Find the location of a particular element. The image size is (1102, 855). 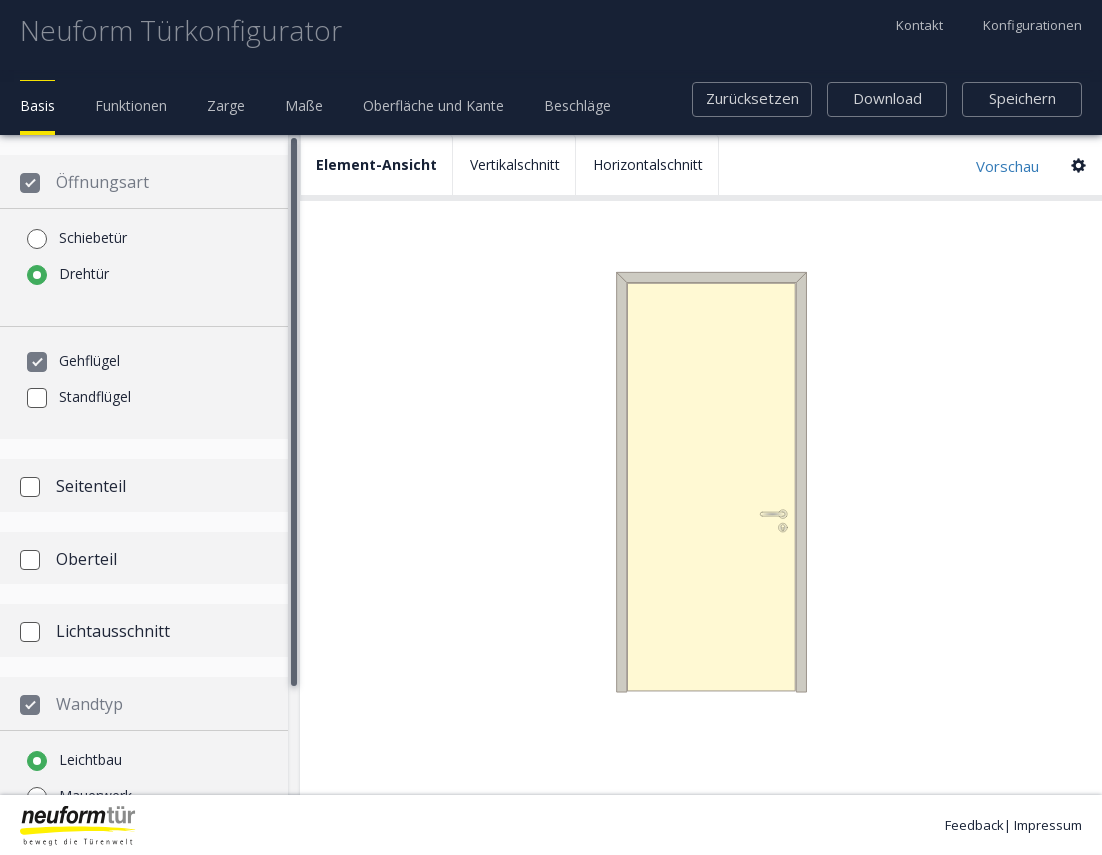

Horizontalschnitt is located at coordinates (648, 164).